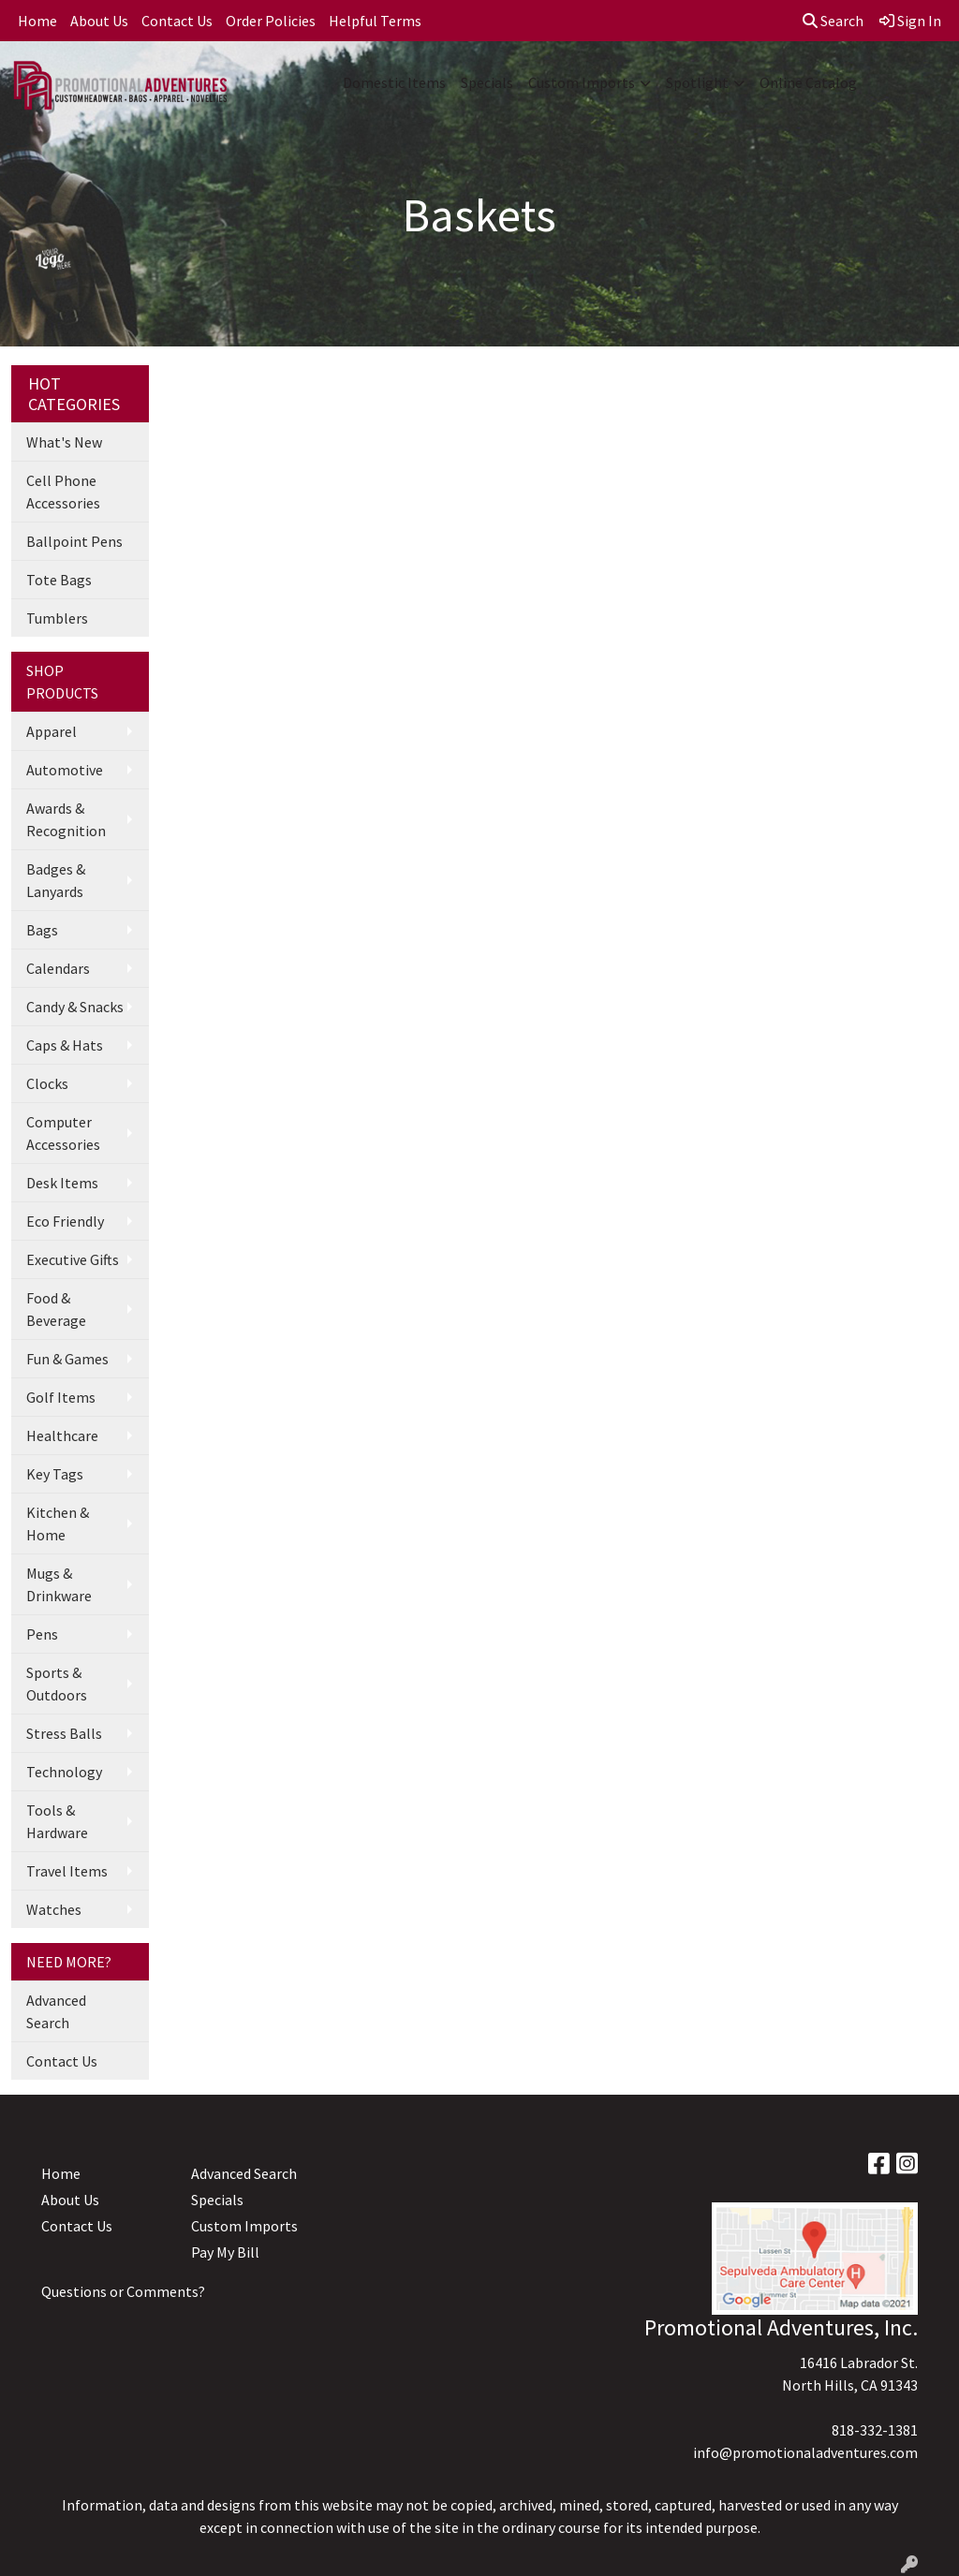 This screenshot has height=2576, width=959. I want to click on Tumblers, so click(57, 618).